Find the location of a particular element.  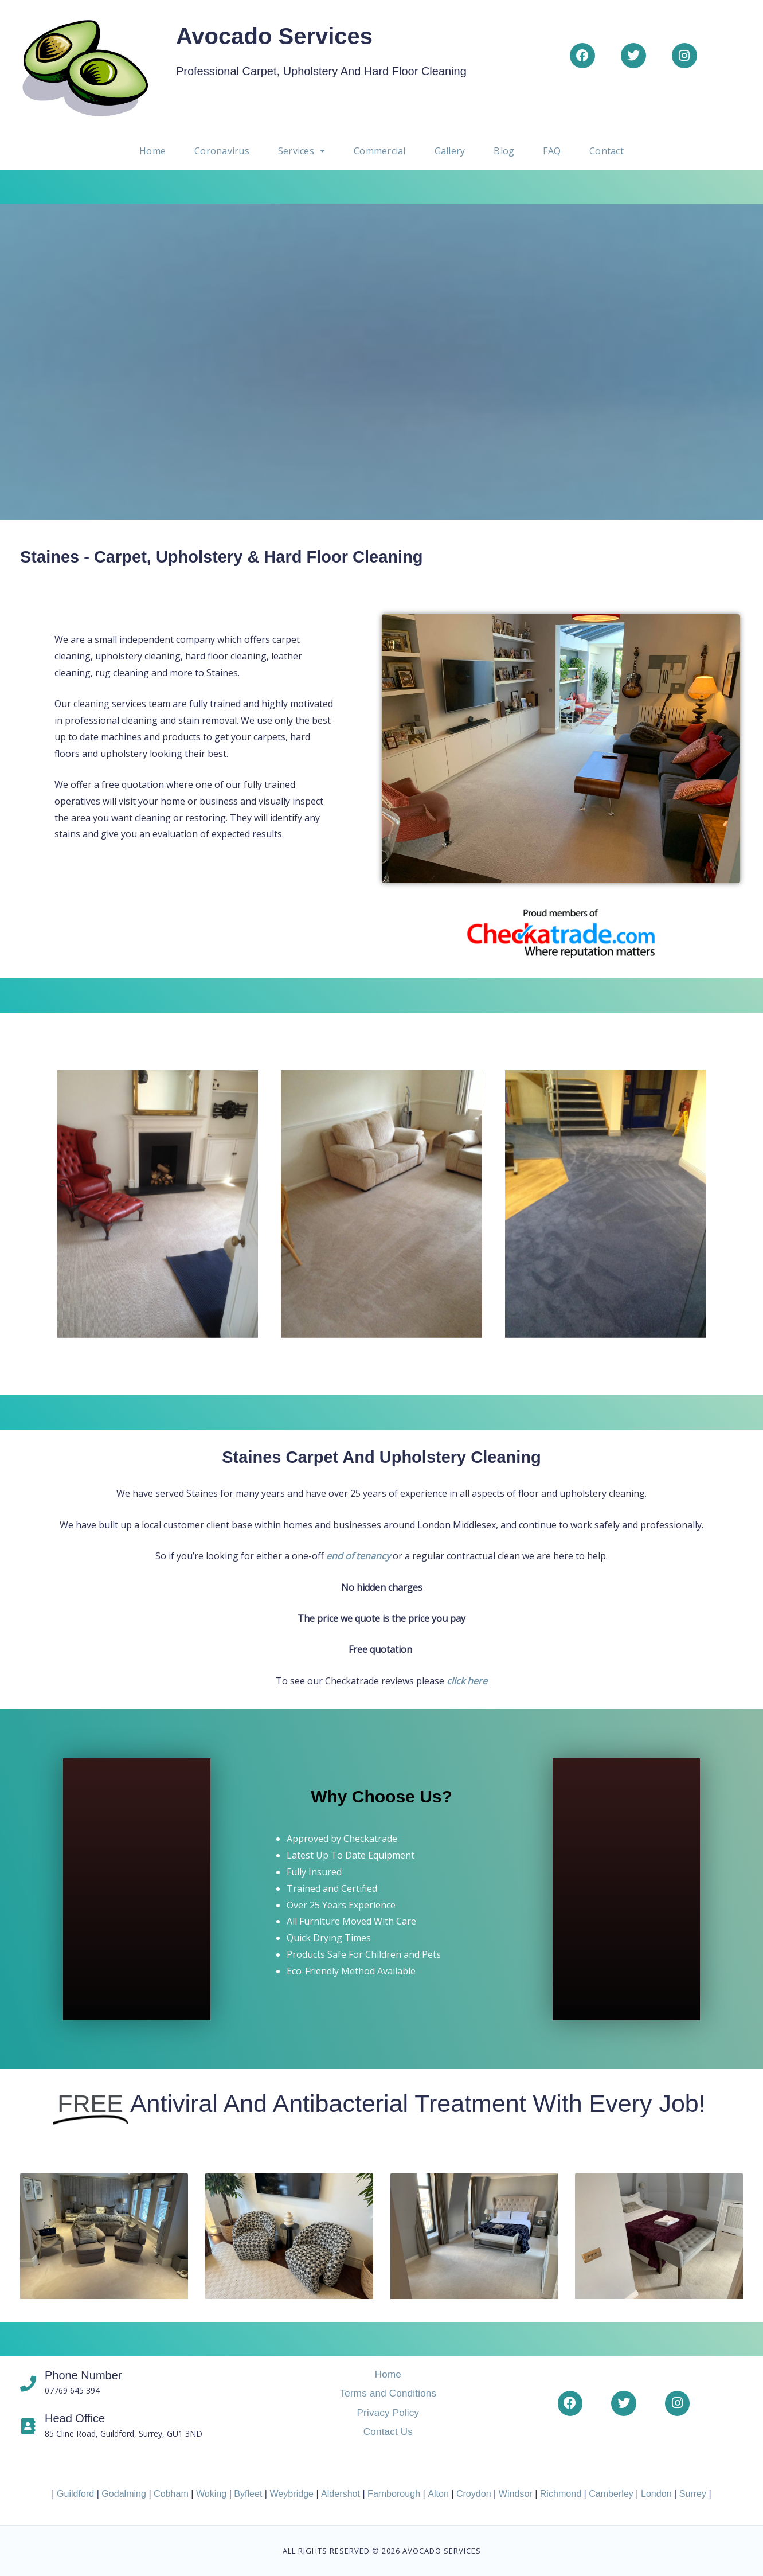

Commercial is located at coordinates (379, 151).